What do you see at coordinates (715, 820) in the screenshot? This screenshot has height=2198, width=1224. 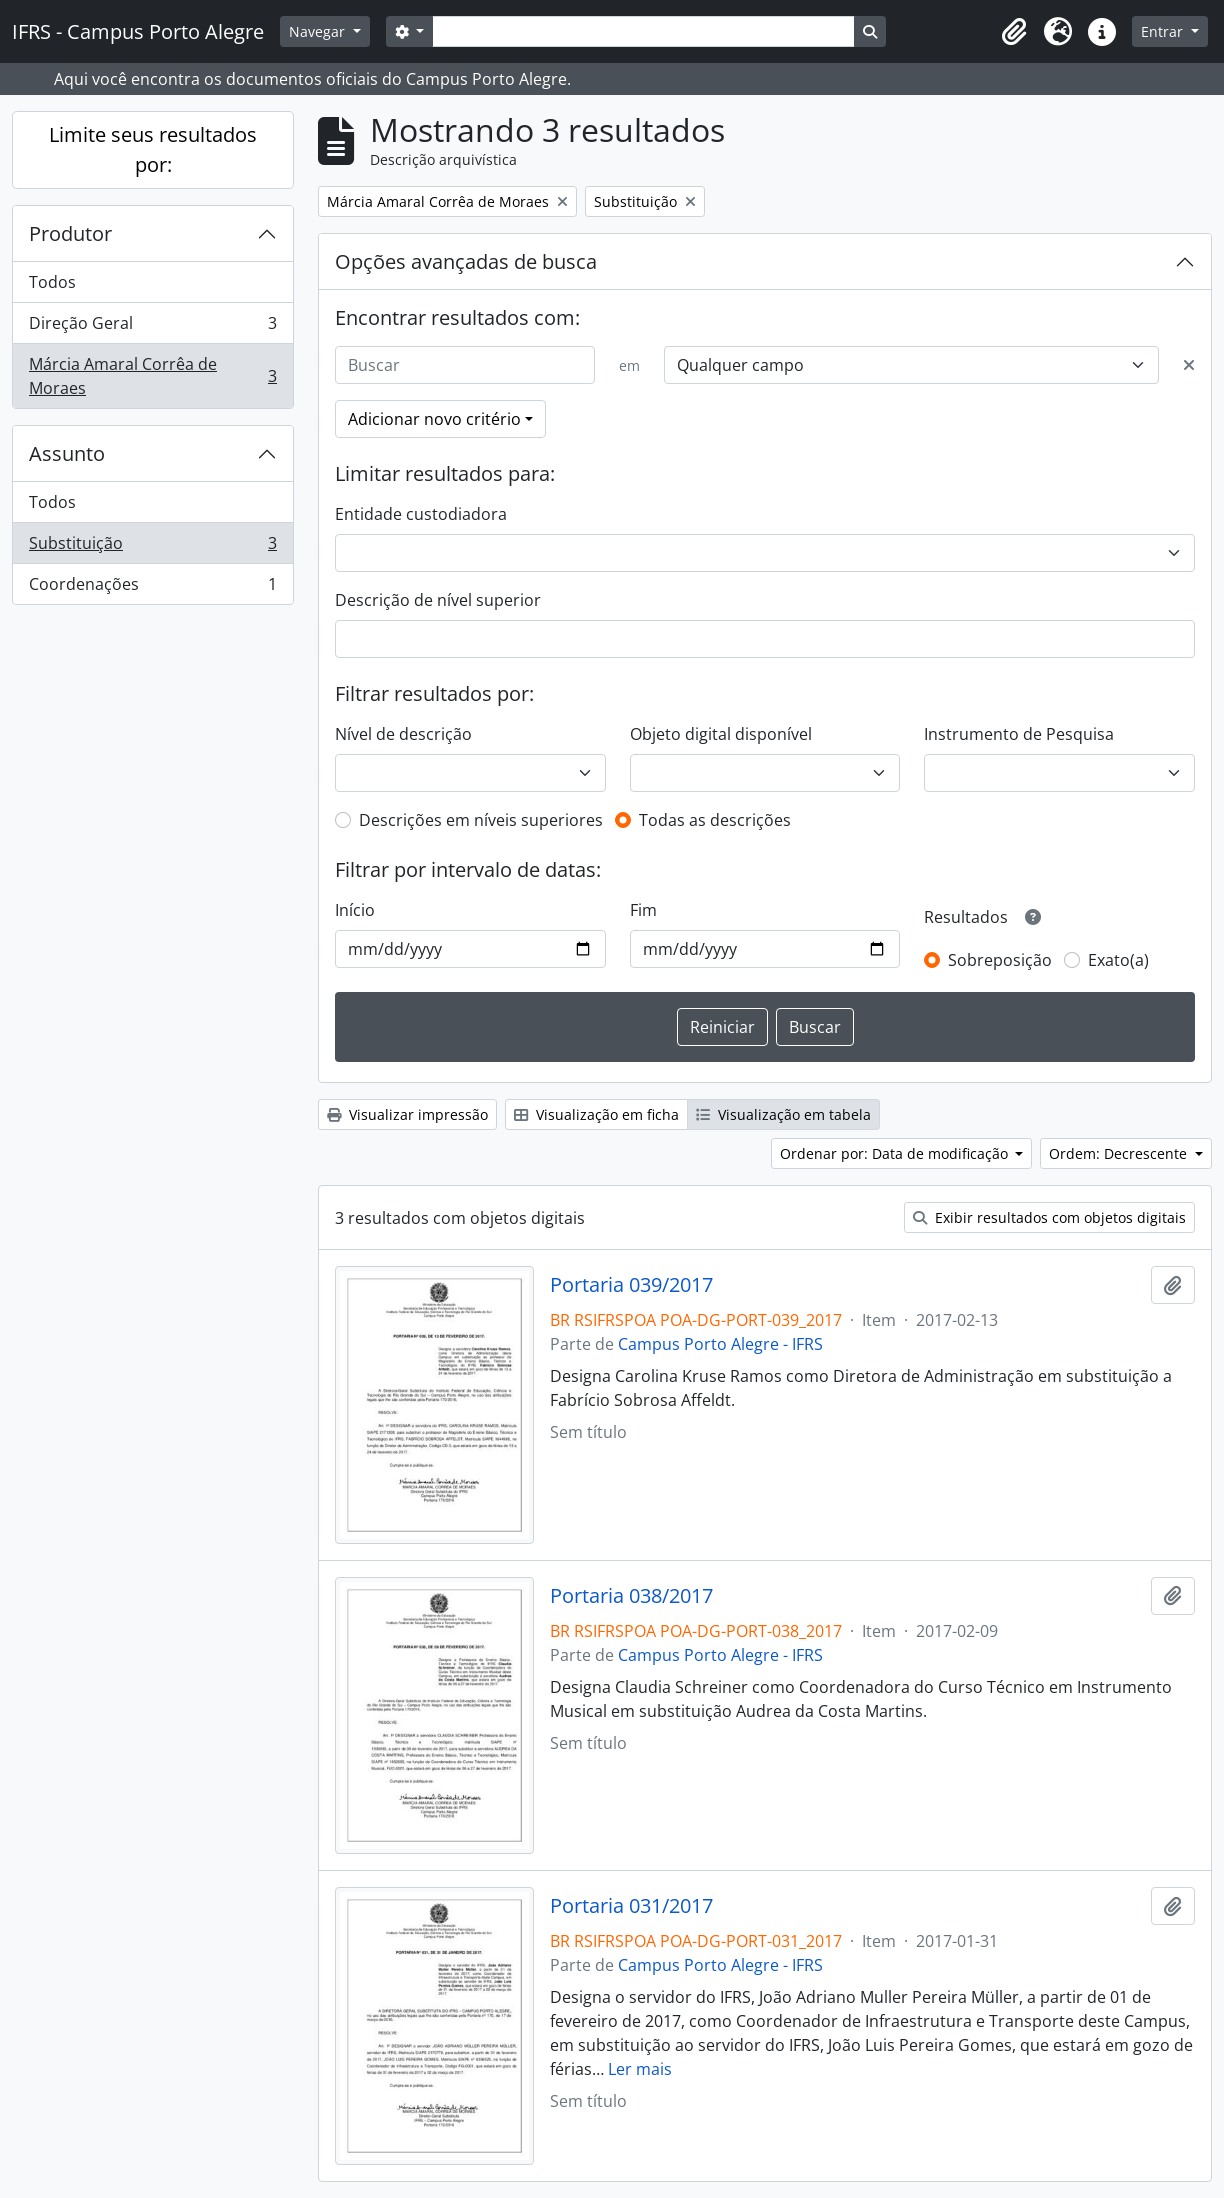 I see `Todas as descrições` at bounding box center [715, 820].